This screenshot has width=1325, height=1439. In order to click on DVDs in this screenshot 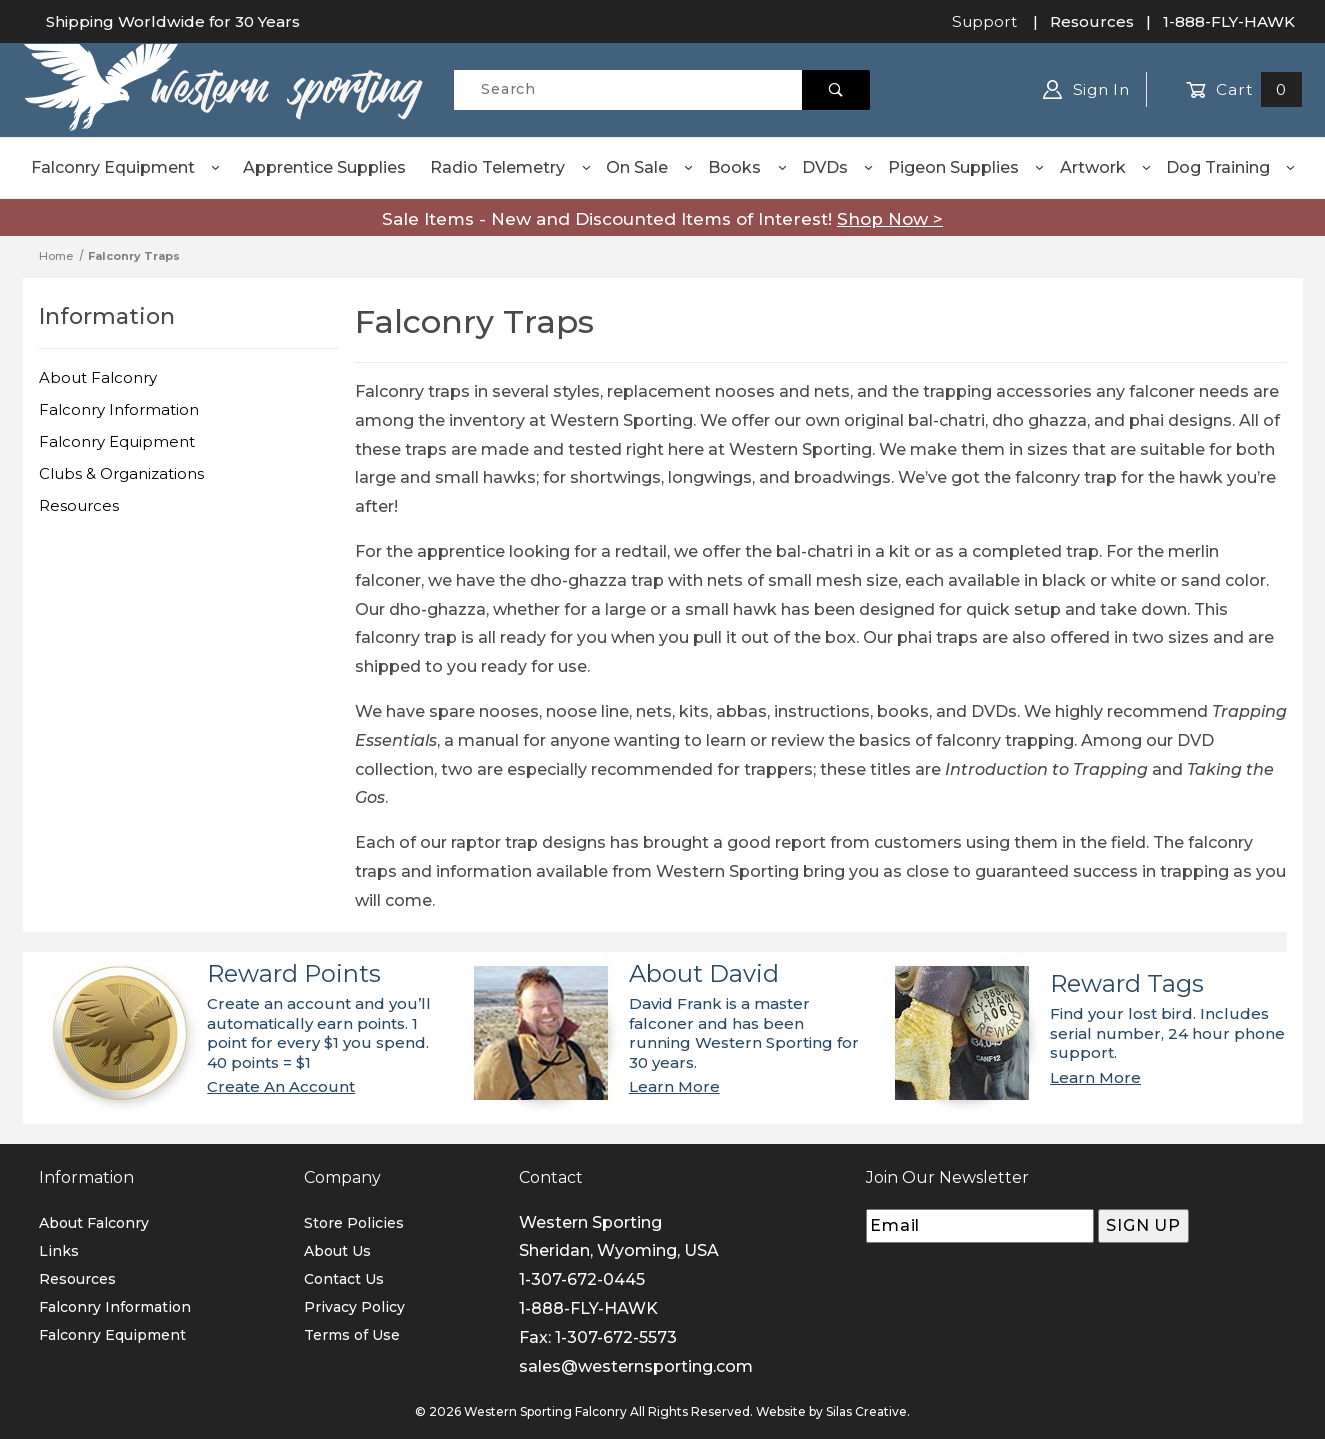, I will do `click(838, 167)`.